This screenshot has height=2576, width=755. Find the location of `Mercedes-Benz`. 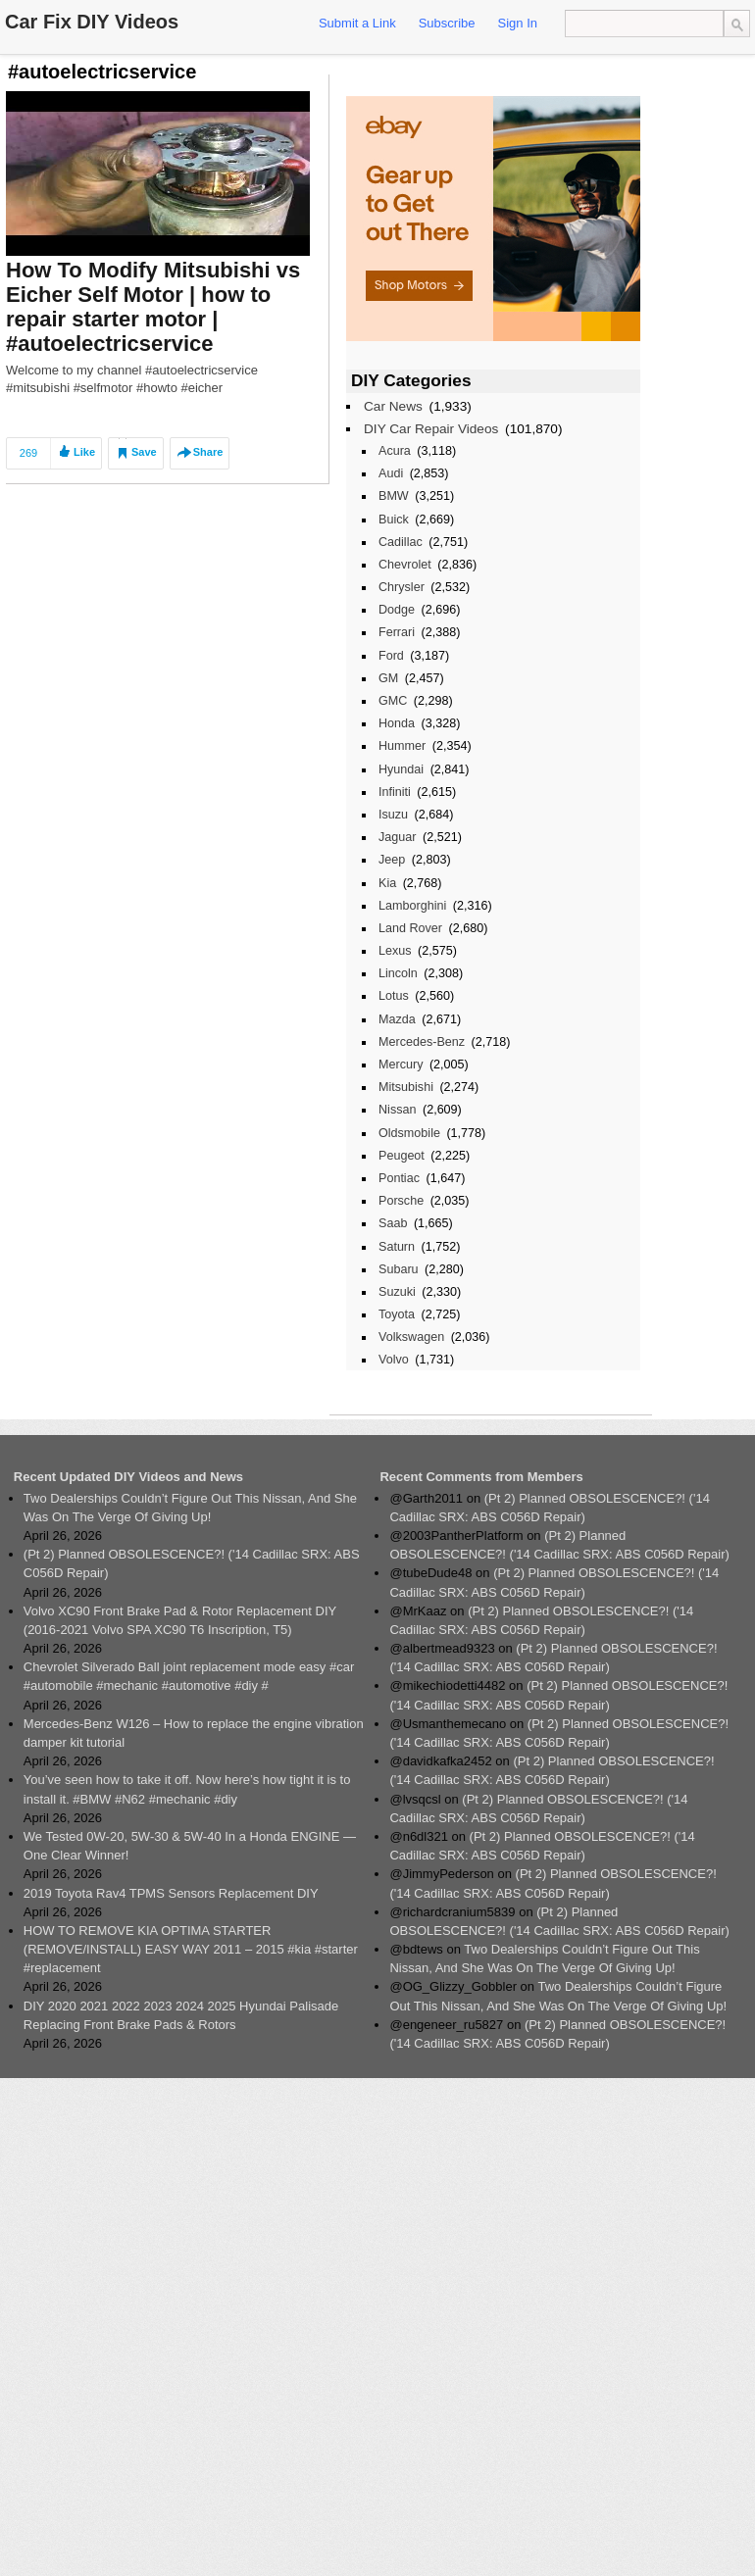

Mercedes-Benz is located at coordinates (421, 1042).